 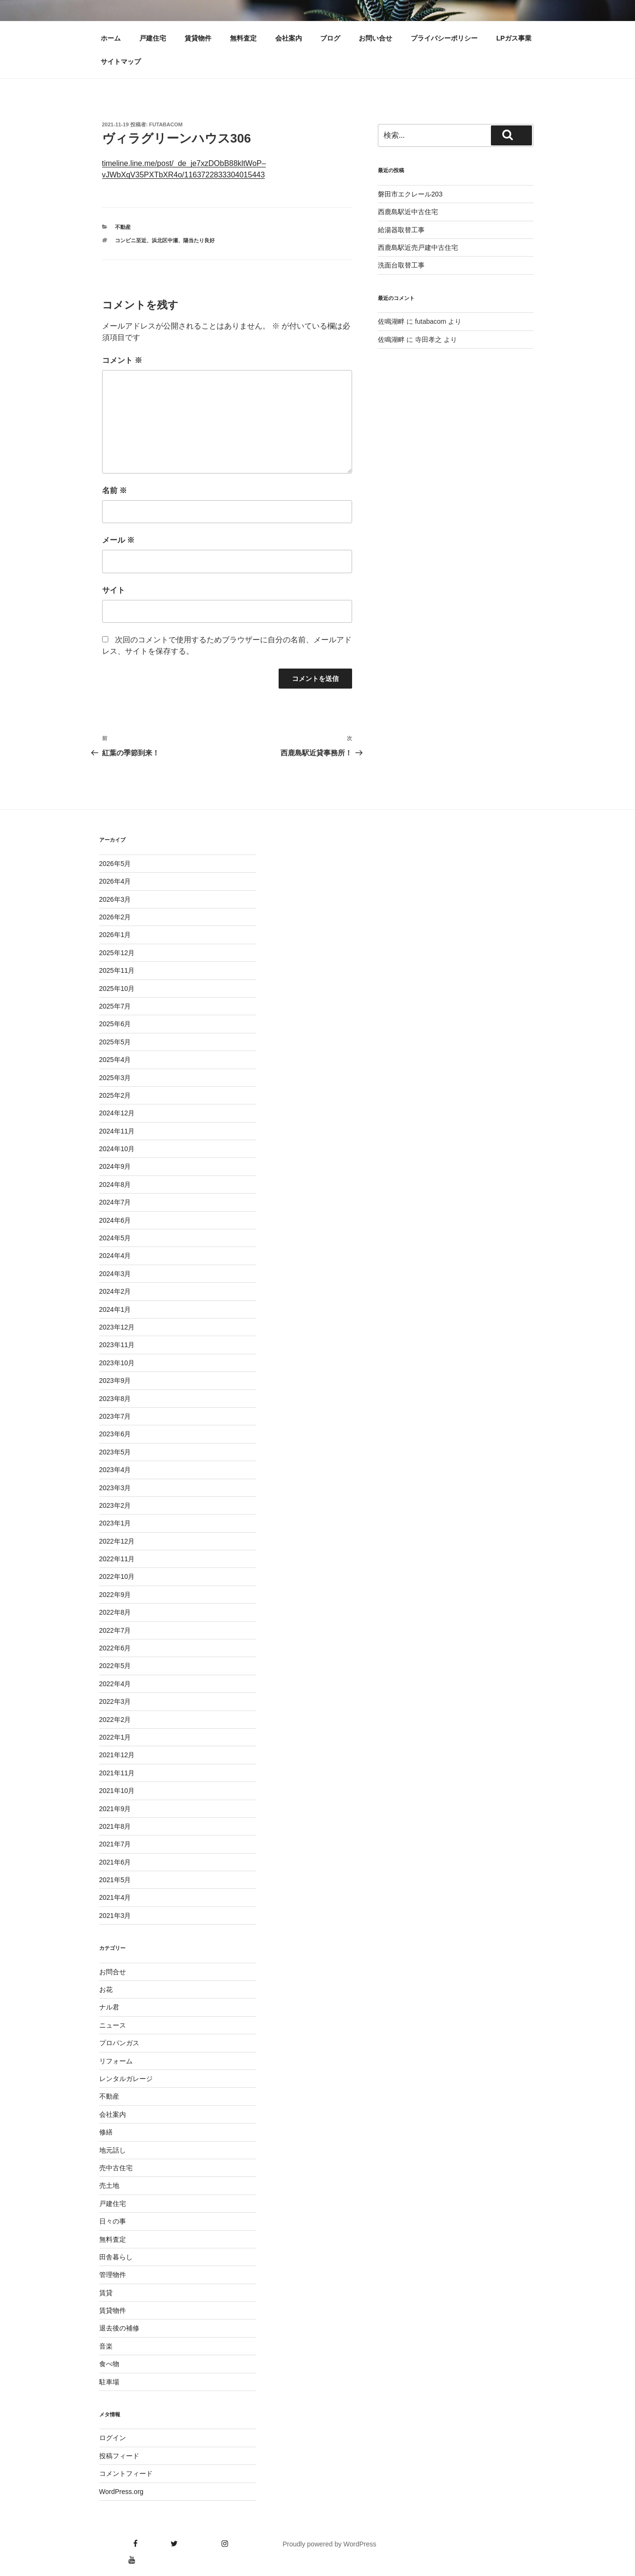 I want to click on 管理物件, so click(x=112, y=2274).